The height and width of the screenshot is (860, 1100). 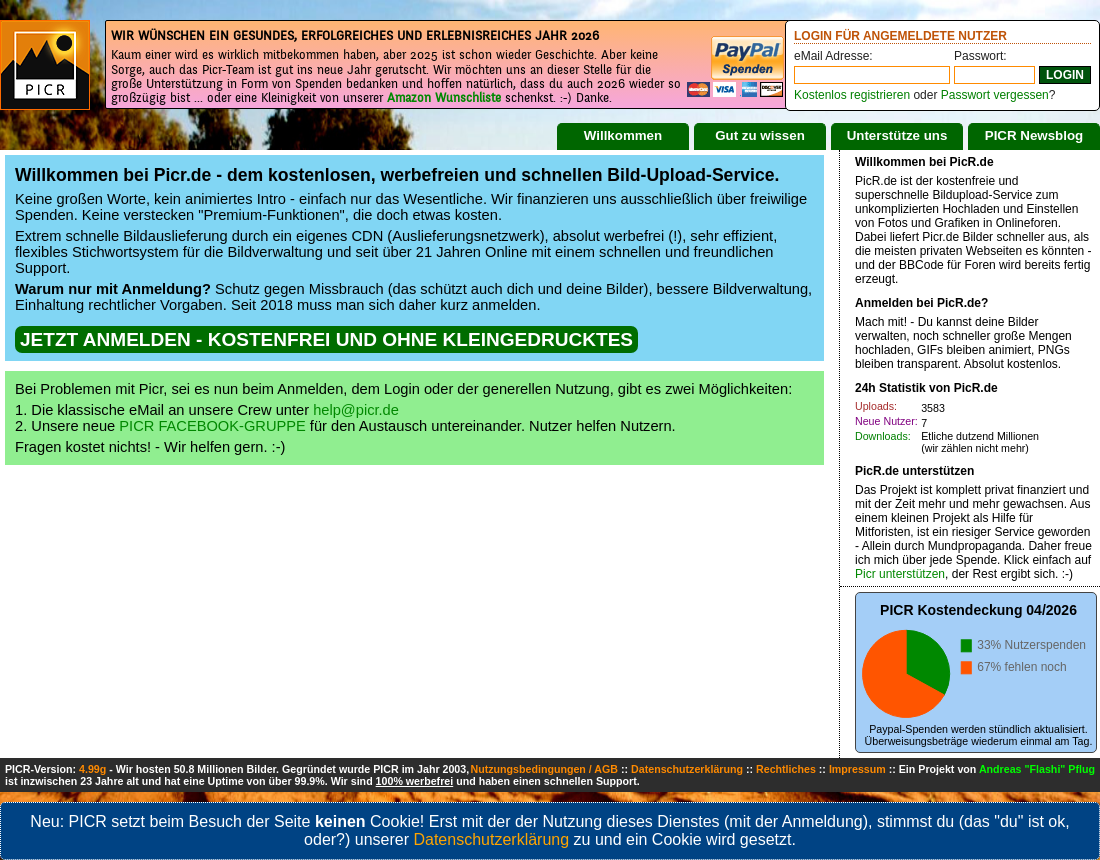 What do you see at coordinates (1037, 769) in the screenshot?
I see `Andreas "Flashi" Pflug` at bounding box center [1037, 769].